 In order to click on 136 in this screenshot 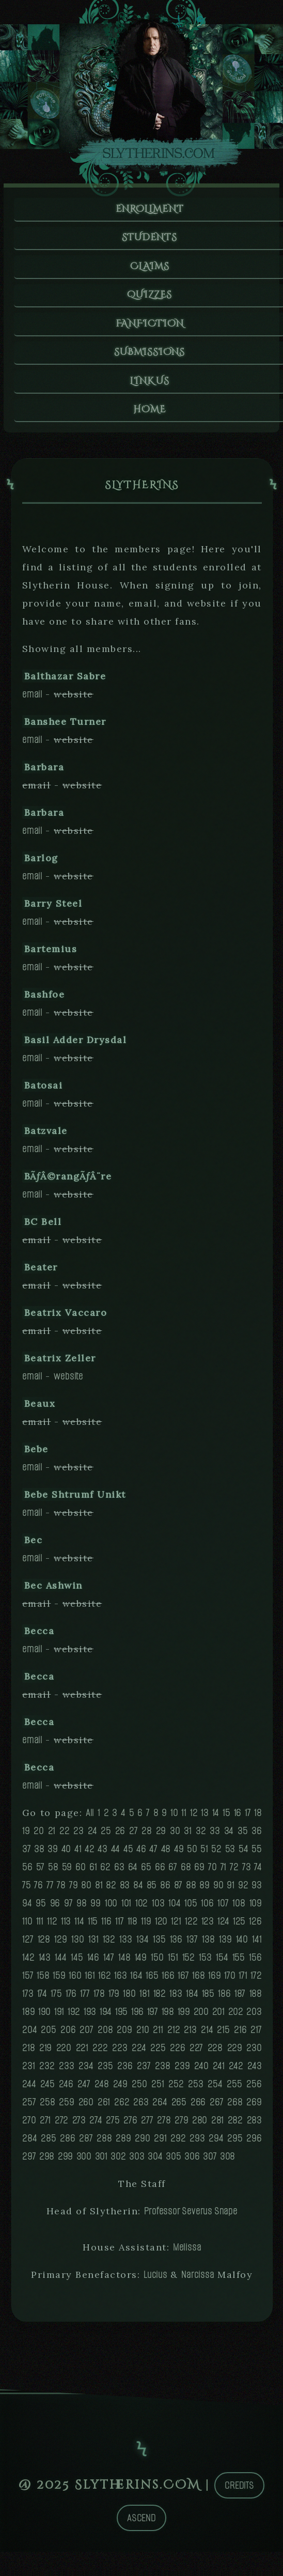, I will do `click(176, 1945)`.